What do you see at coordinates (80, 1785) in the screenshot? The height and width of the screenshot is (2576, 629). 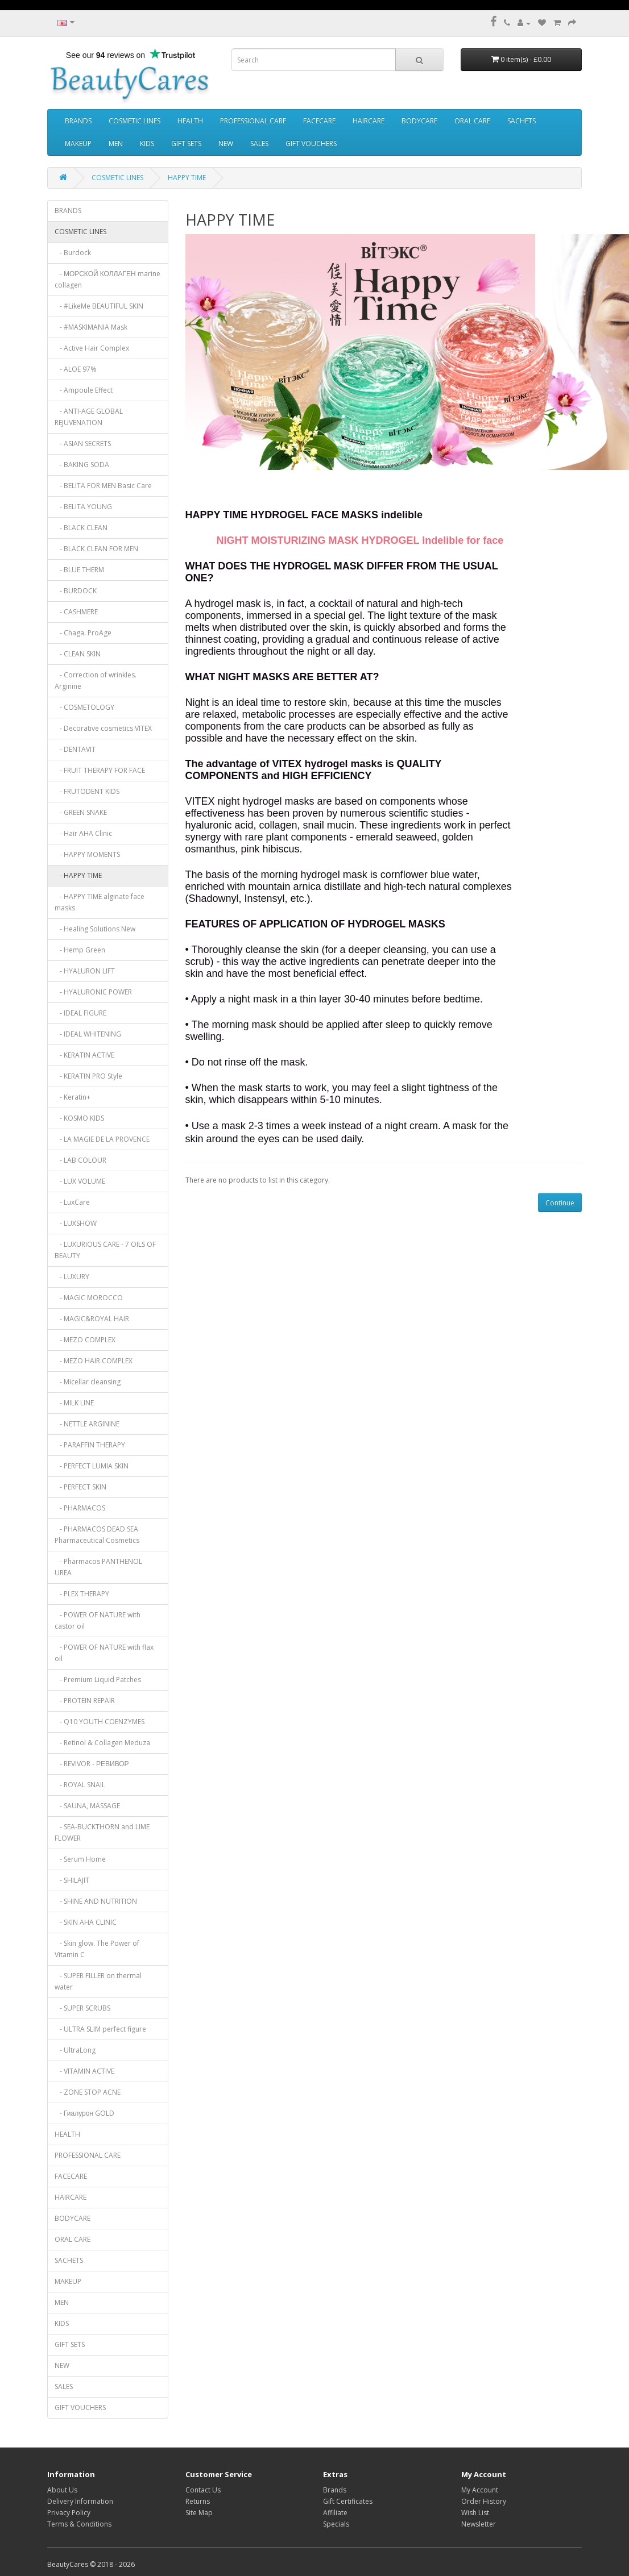 I see `- ROYAL SNAIL` at bounding box center [80, 1785].